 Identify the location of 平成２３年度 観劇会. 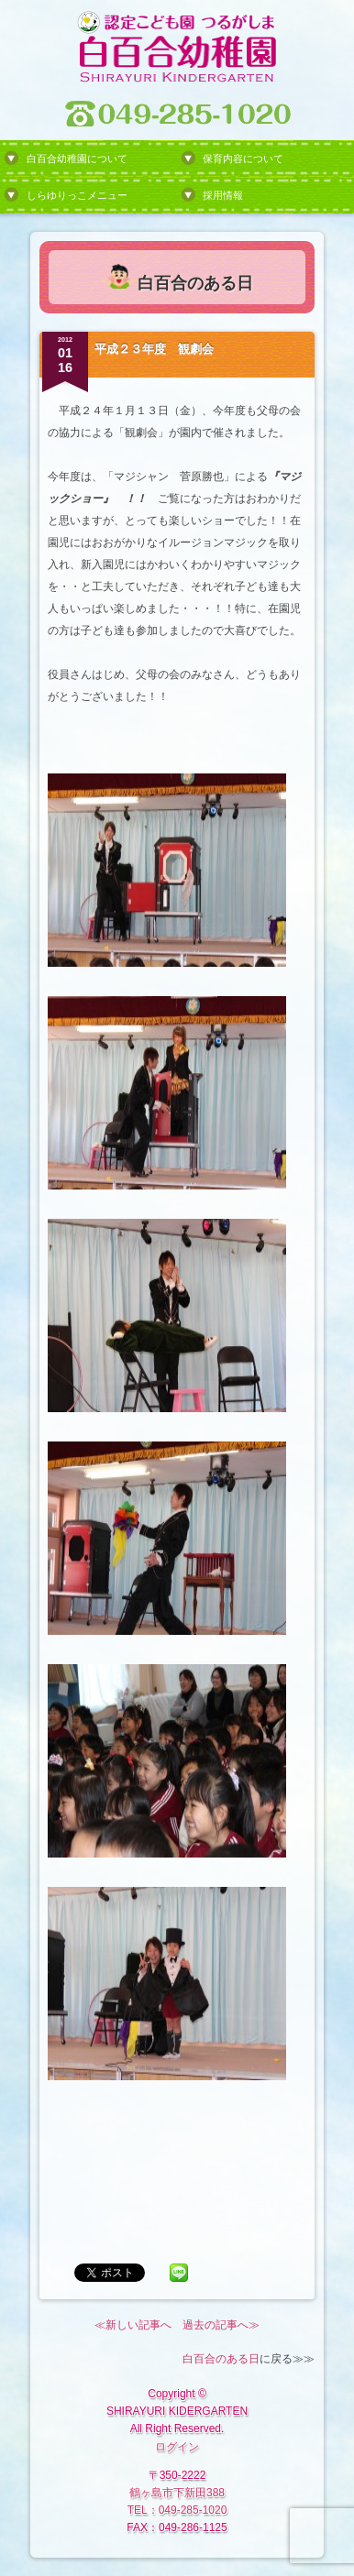
(154, 349).